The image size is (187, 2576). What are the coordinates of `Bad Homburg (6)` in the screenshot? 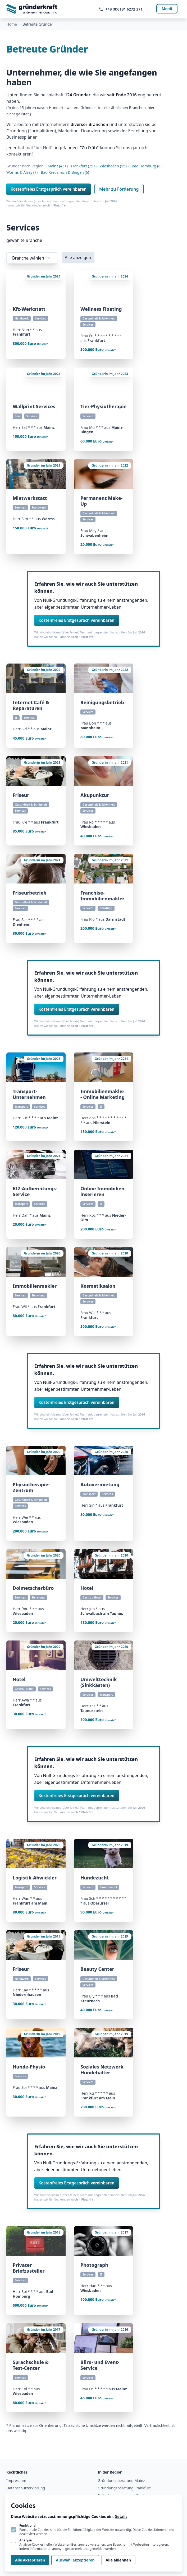 It's located at (147, 165).